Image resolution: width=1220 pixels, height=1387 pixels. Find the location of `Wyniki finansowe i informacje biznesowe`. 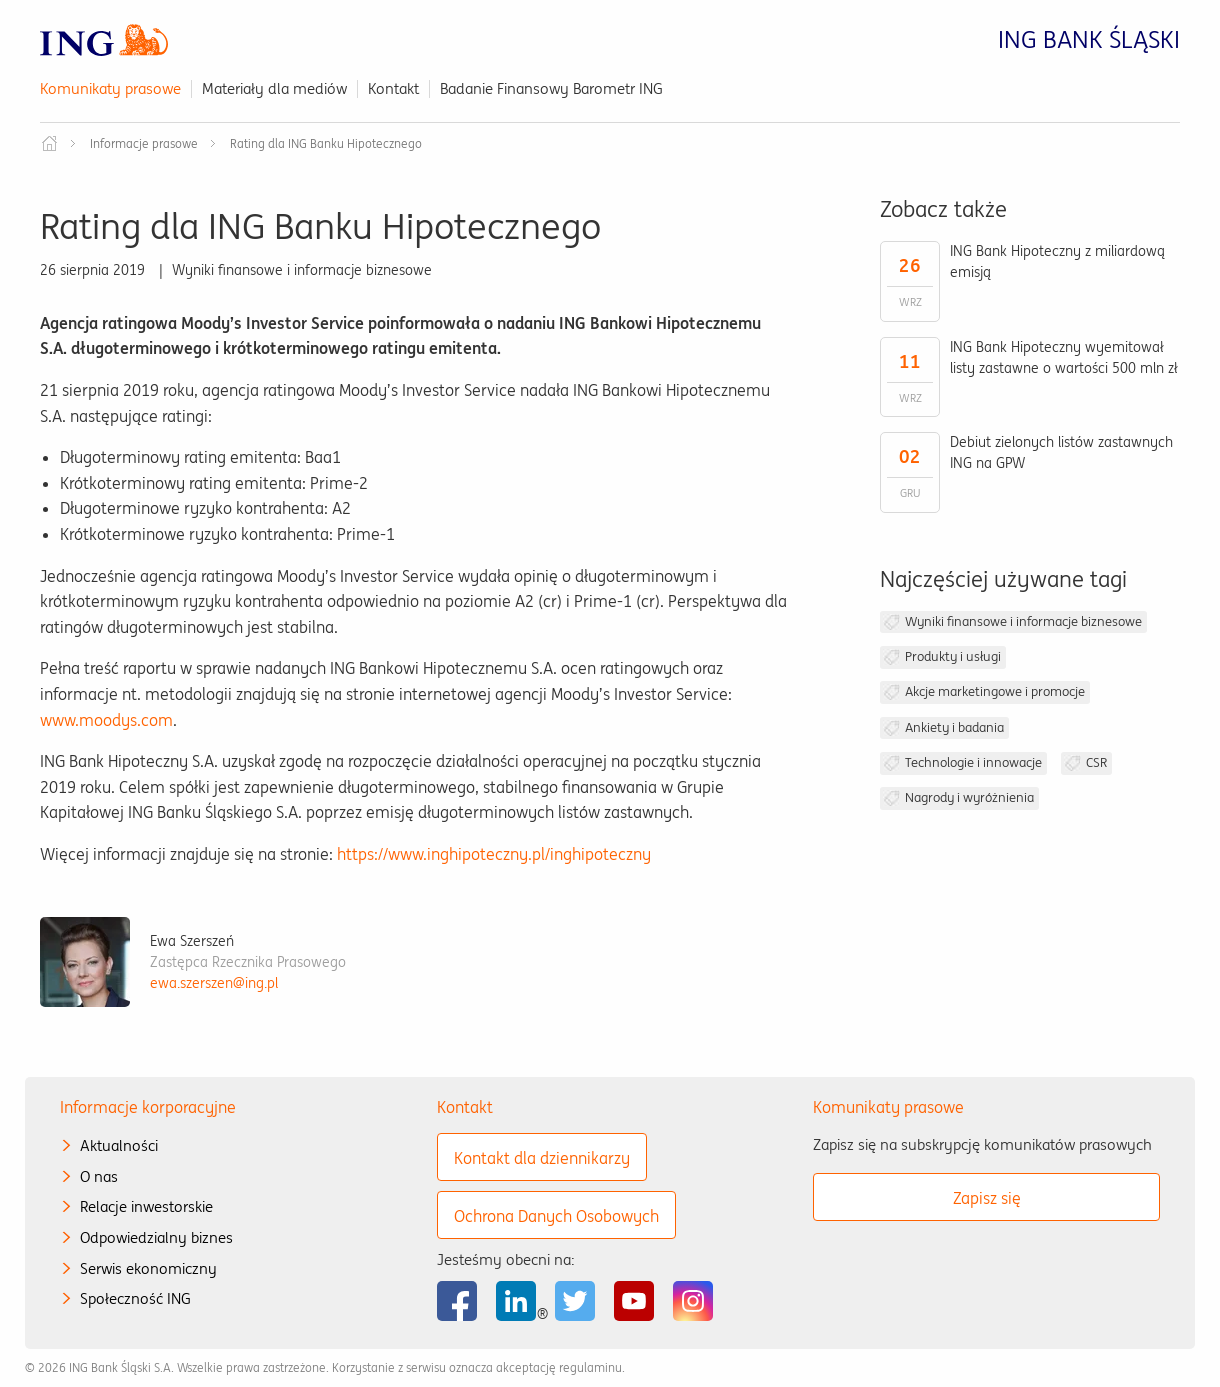

Wyniki finansowe i informacje biznesowe is located at coordinates (1023, 621).